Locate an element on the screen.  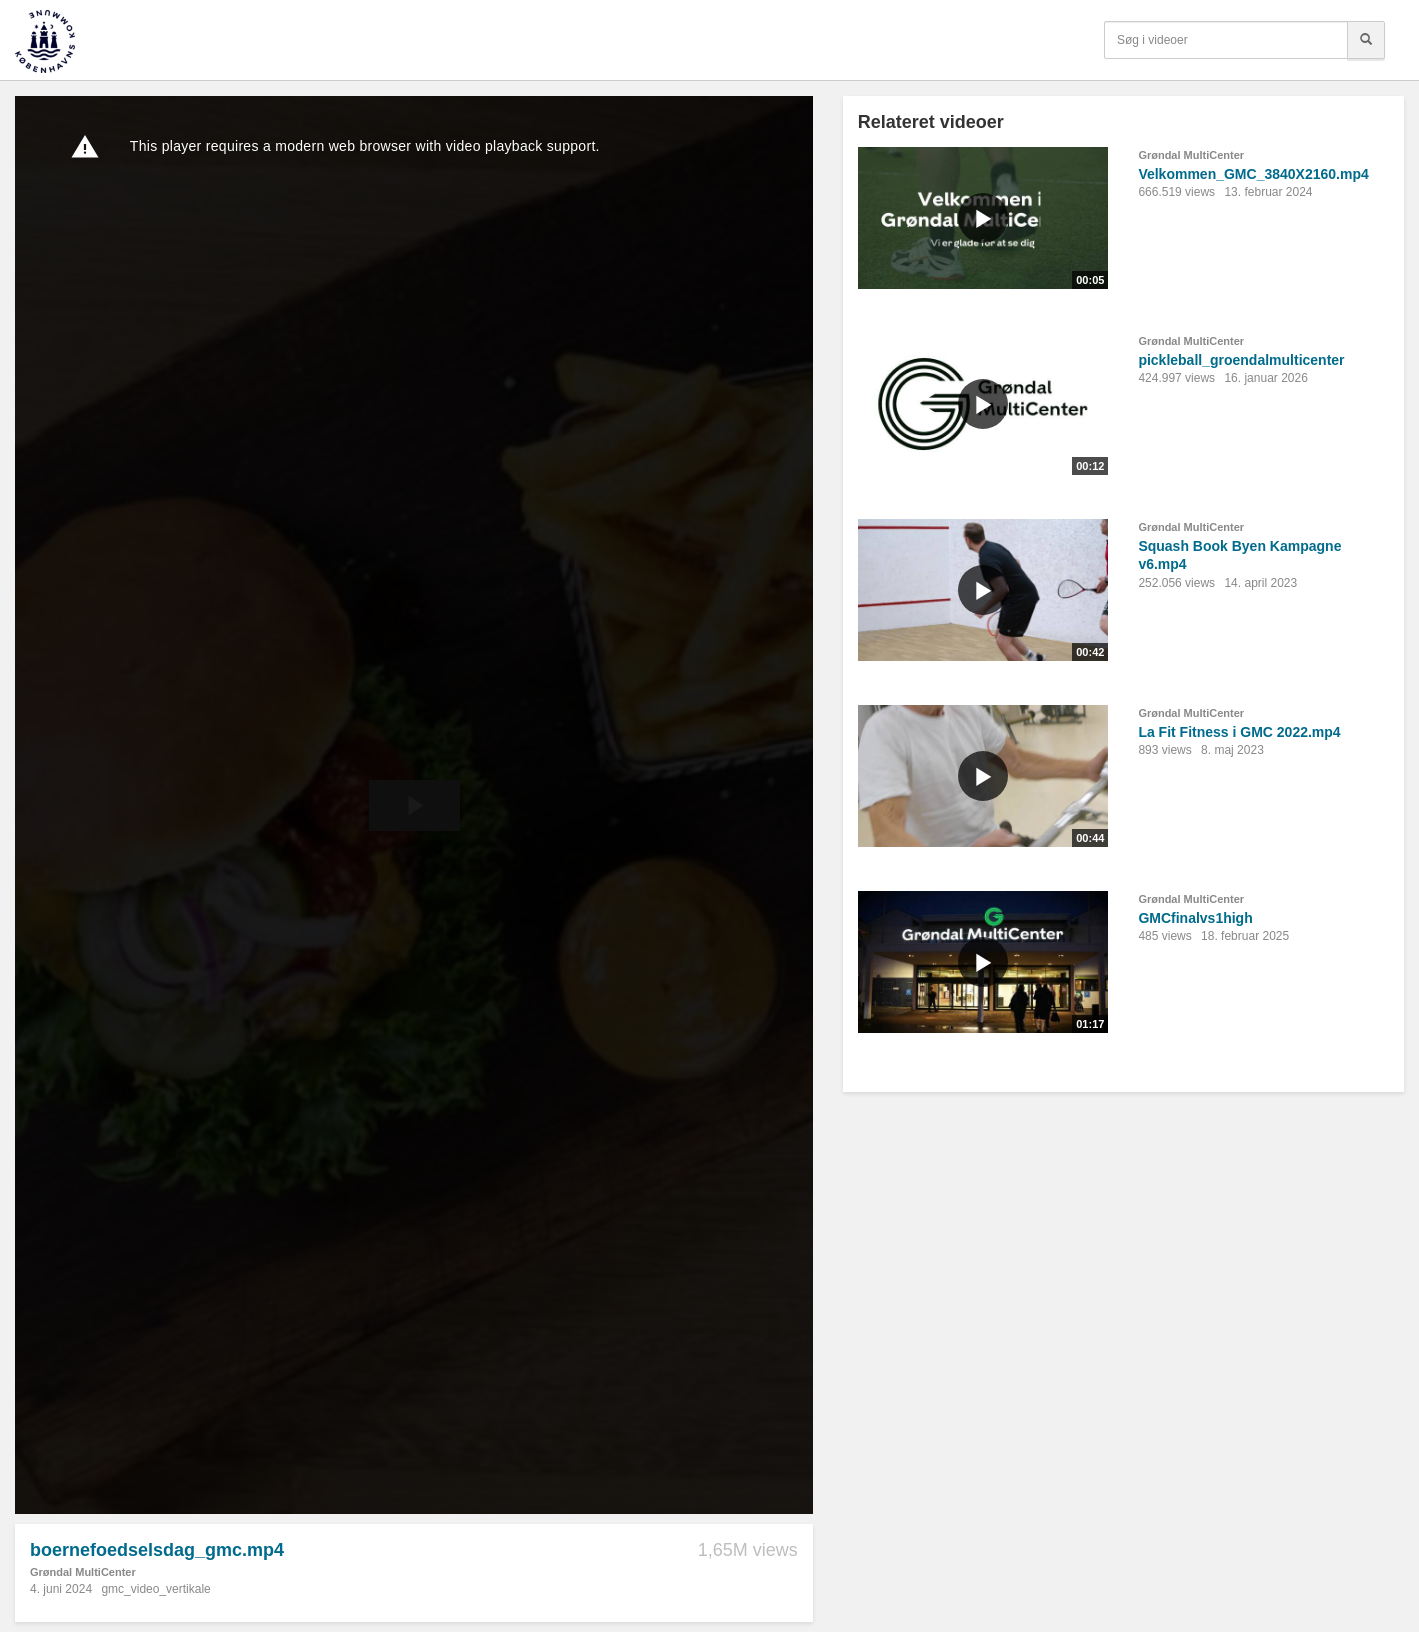
[Søg] is located at coordinates (1366, 40).